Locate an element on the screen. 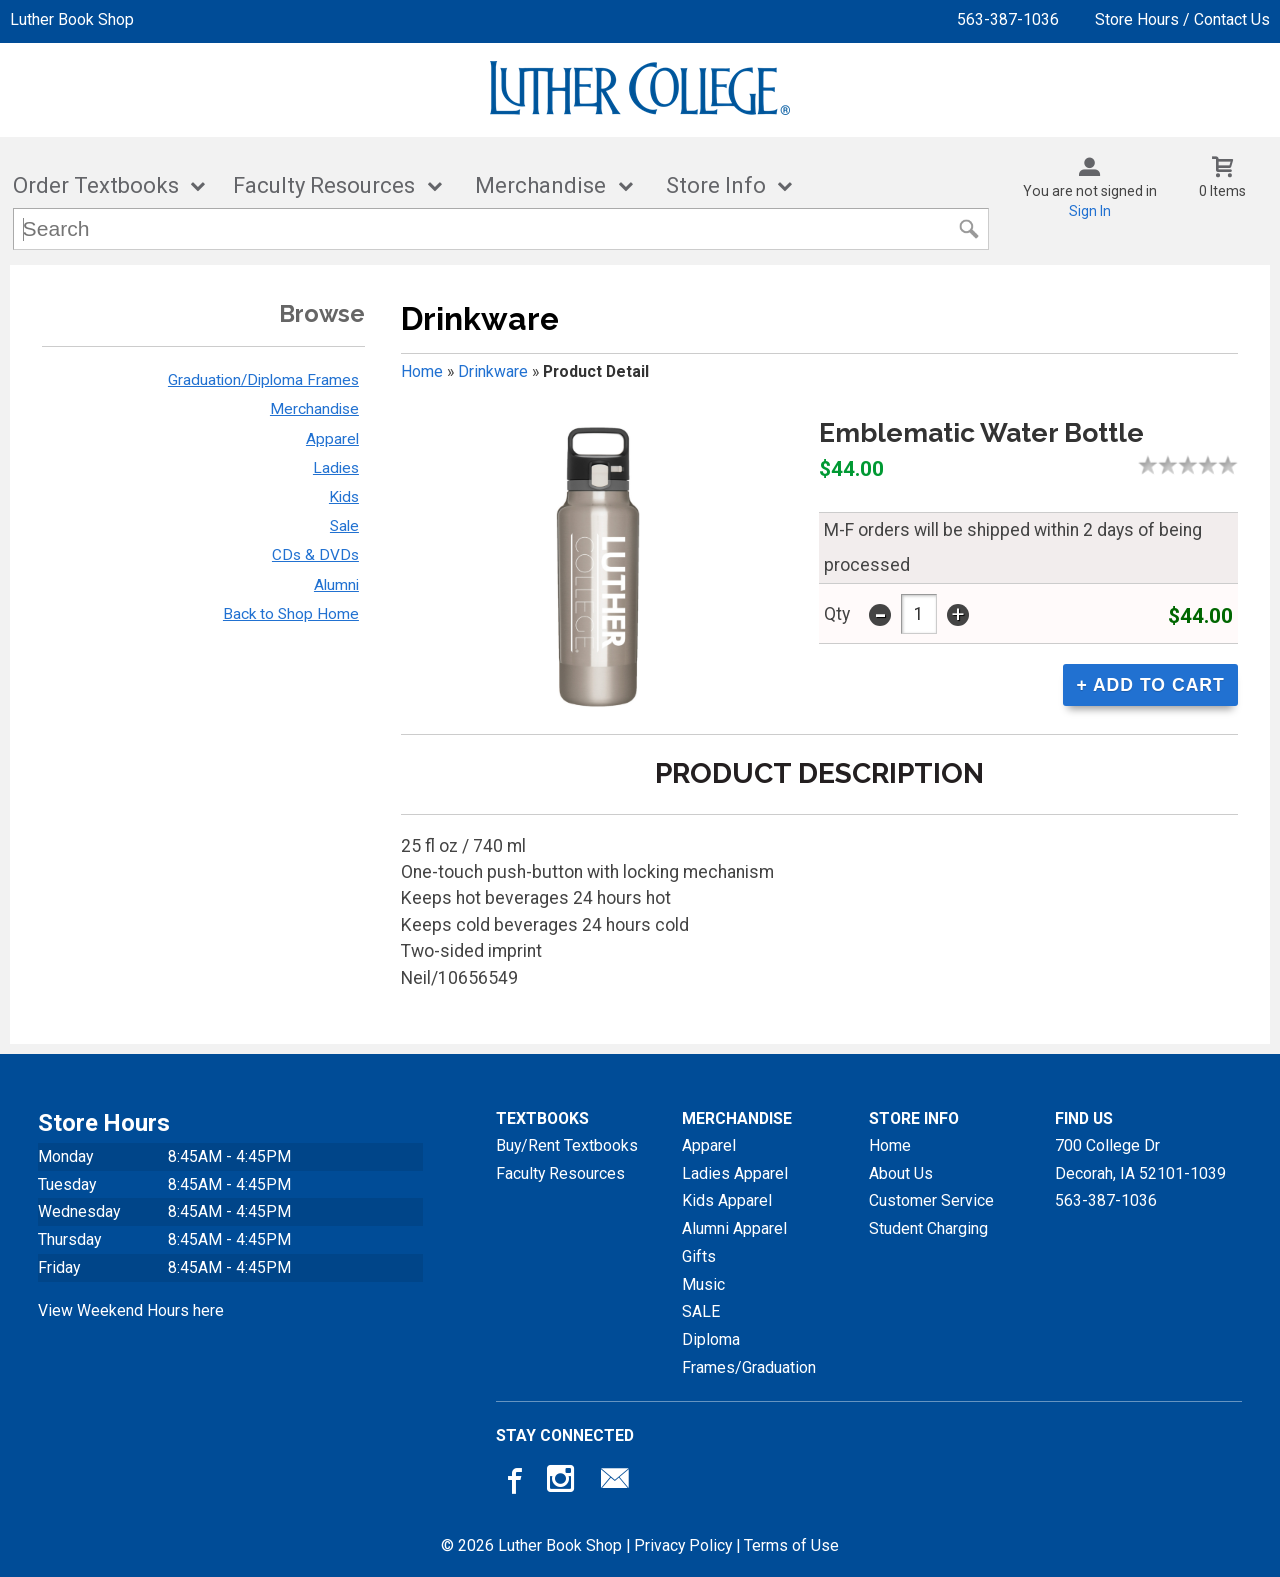  700 College DrDecorah, IA52101-1039 is located at coordinates (1140, 1159).